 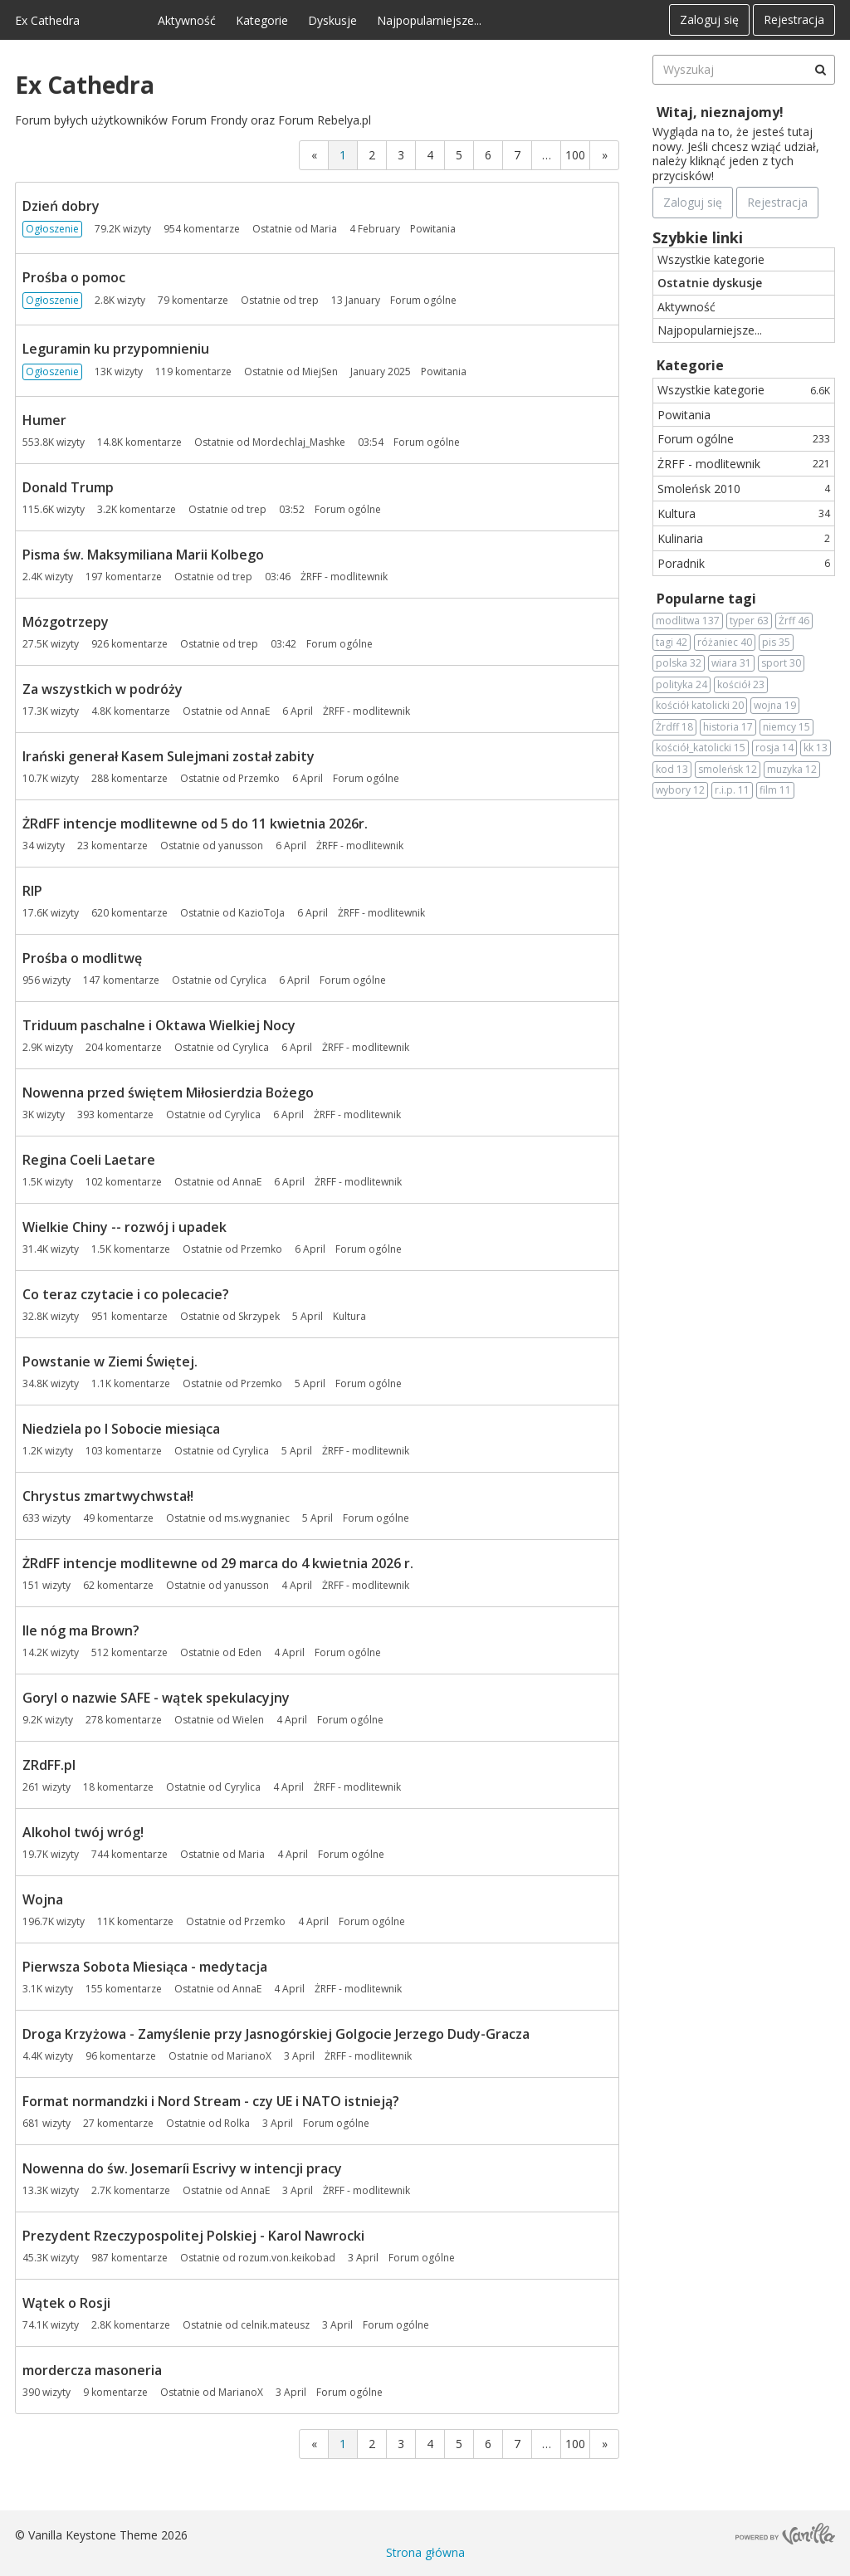 What do you see at coordinates (210, 2101) in the screenshot?
I see `Format normandzki i Nord Stream - czy UE i NATO istnieją?` at bounding box center [210, 2101].